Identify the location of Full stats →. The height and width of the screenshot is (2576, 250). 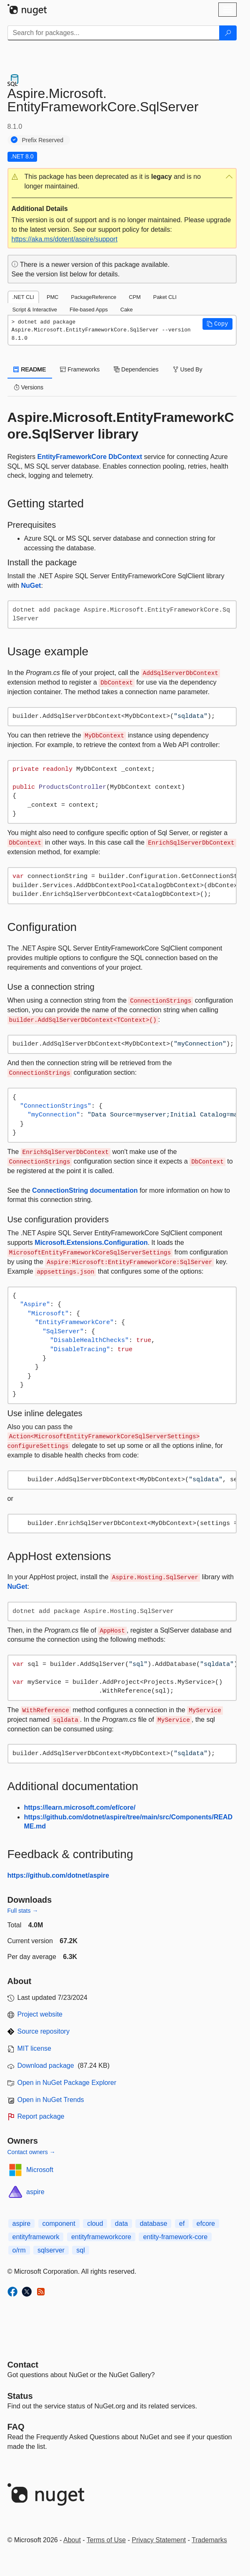
(23, 1910).